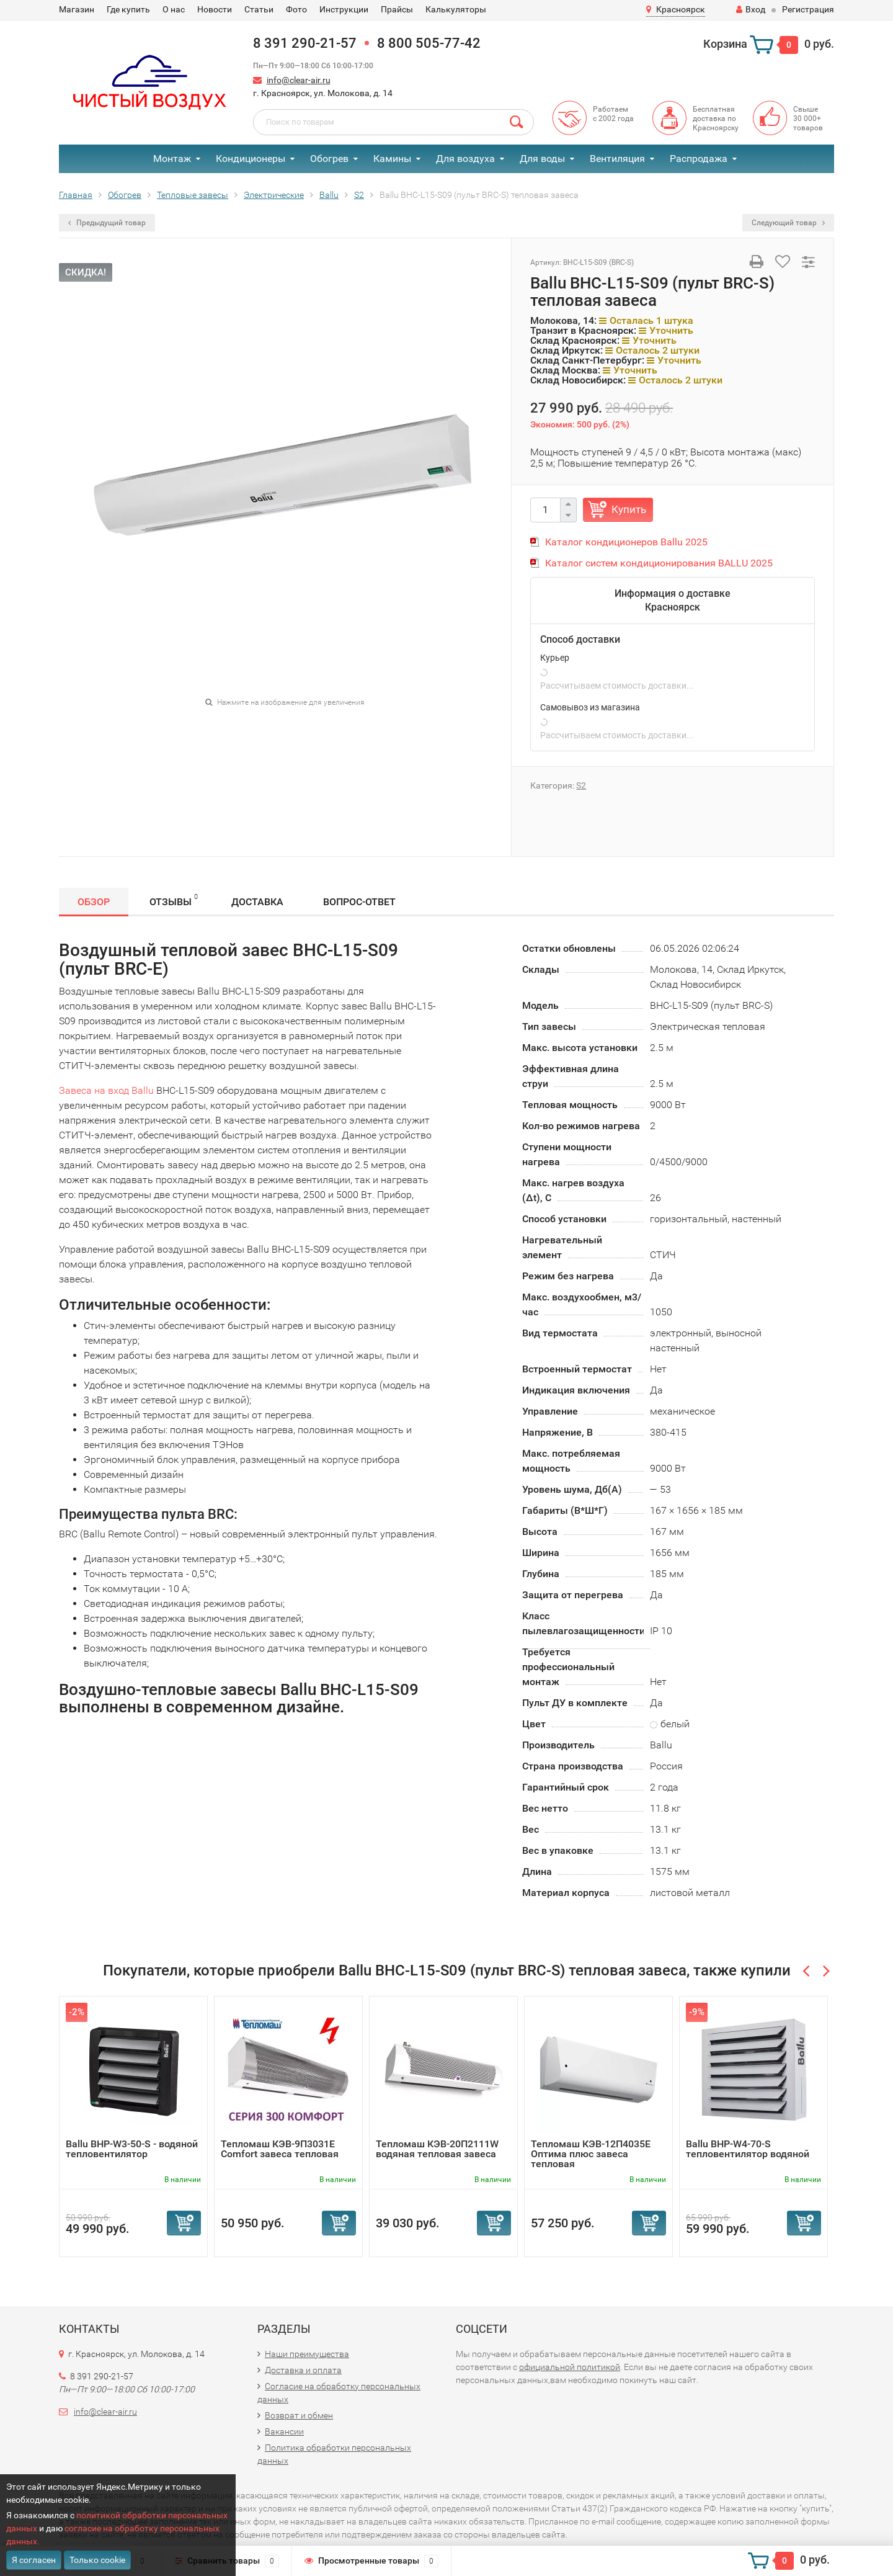  What do you see at coordinates (257, 902) in the screenshot?
I see `Доставка` at bounding box center [257, 902].